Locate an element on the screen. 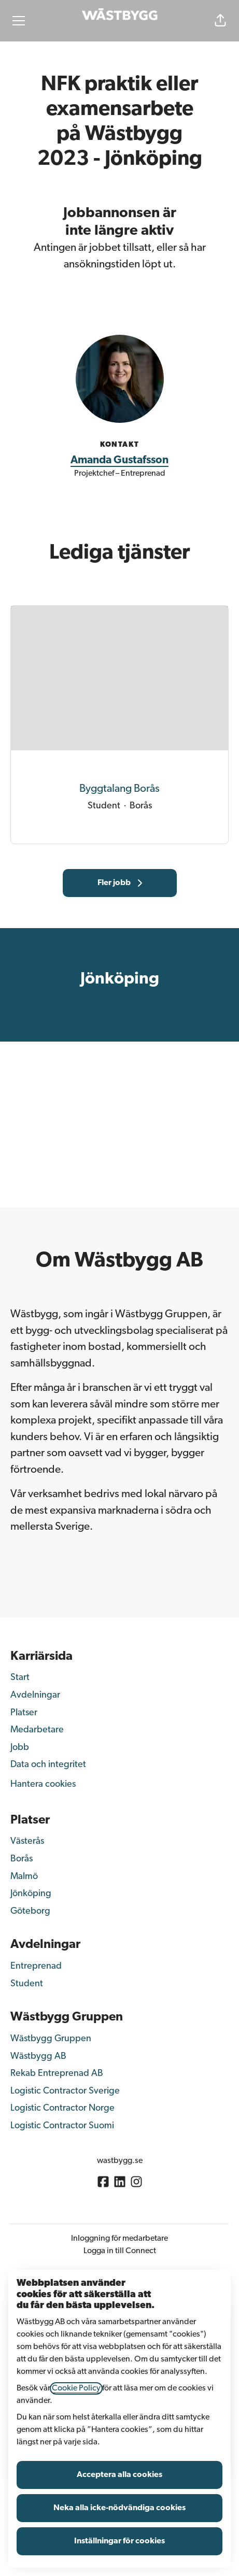 Image resolution: width=239 pixels, height=2576 pixels. wastbygg.se is located at coordinates (120, 2161).